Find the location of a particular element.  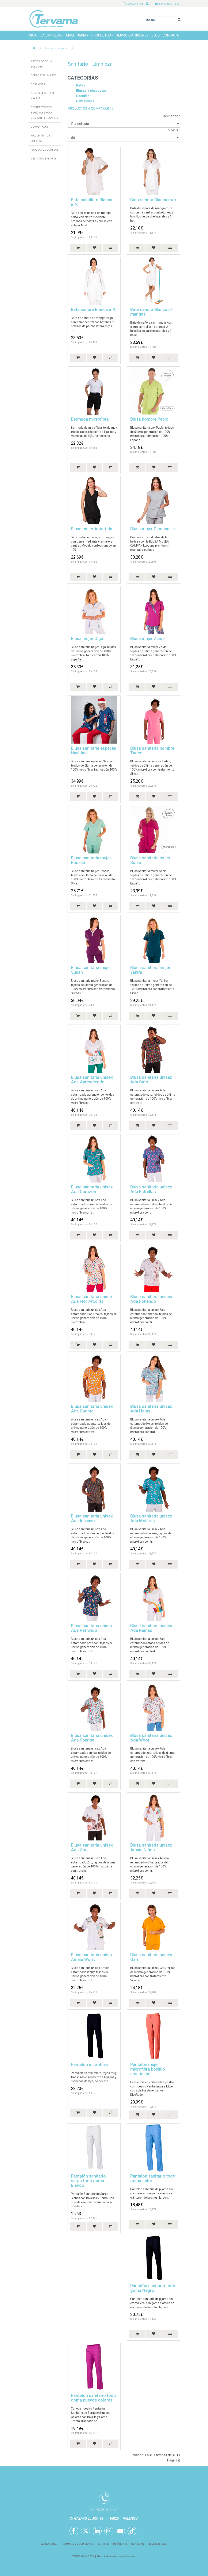

Blusas y chaquetas is located at coordinates (91, 91).